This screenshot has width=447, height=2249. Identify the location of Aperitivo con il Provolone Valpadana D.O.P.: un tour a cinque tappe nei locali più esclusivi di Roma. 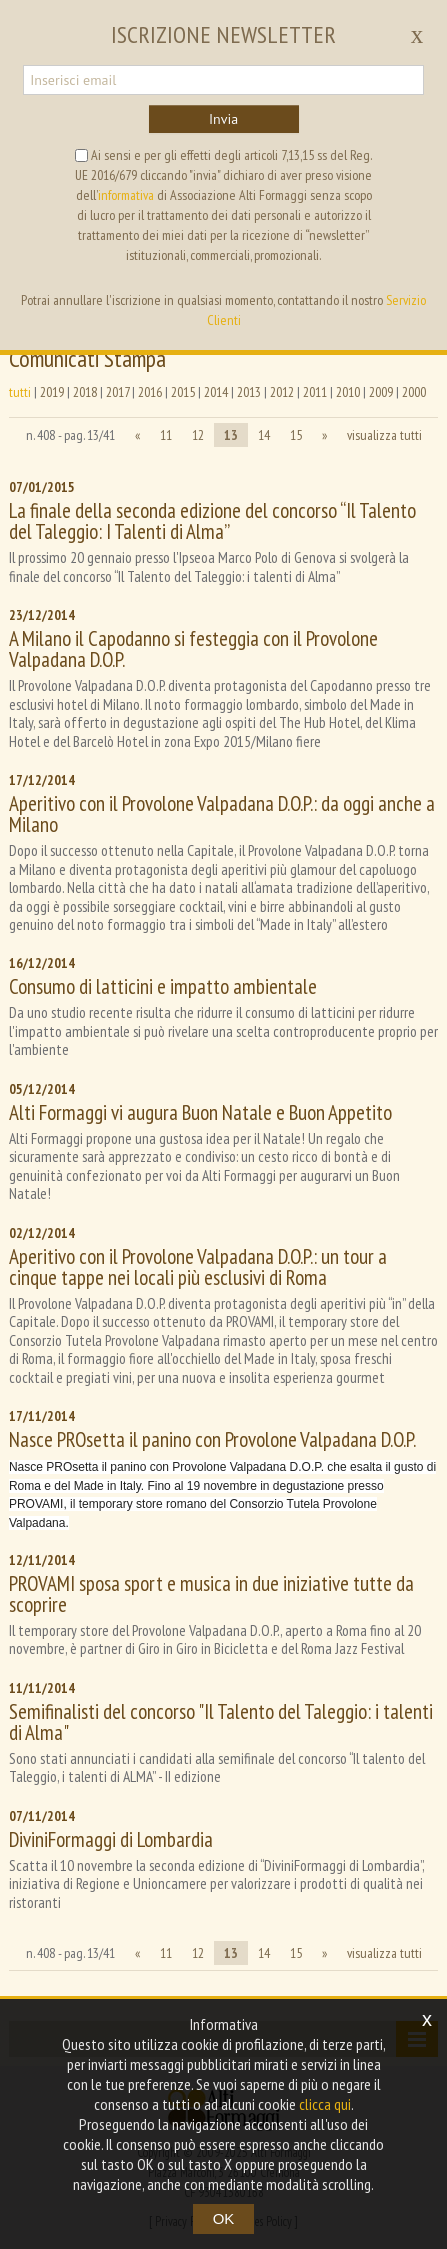
(198, 1267).